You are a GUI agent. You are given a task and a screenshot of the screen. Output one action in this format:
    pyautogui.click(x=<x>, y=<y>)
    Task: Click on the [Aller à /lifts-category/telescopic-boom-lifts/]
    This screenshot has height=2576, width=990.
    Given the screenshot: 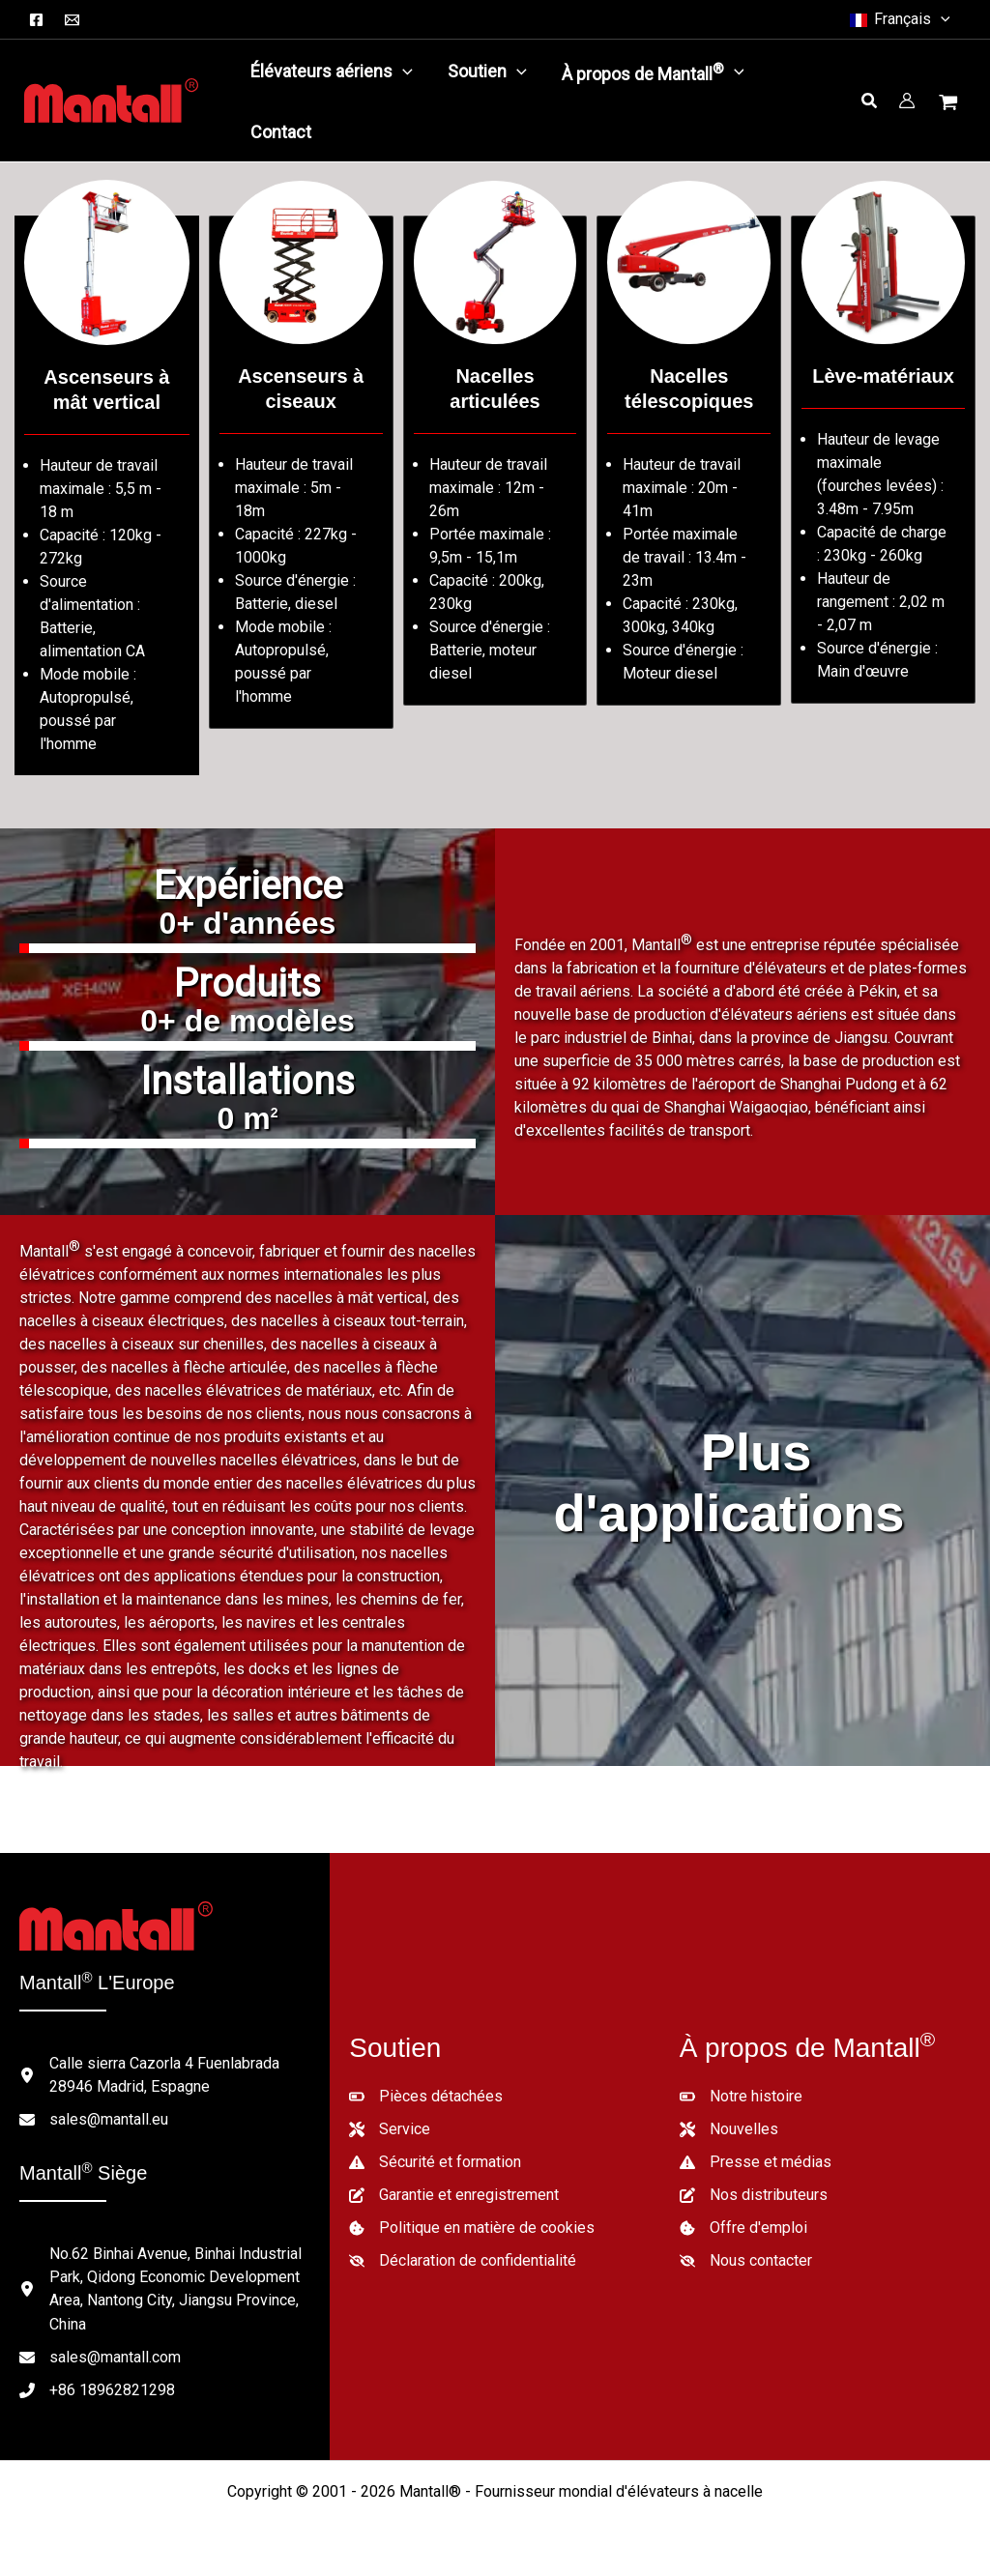 What is the action you would take?
    pyautogui.click(x=688, y=461)
    